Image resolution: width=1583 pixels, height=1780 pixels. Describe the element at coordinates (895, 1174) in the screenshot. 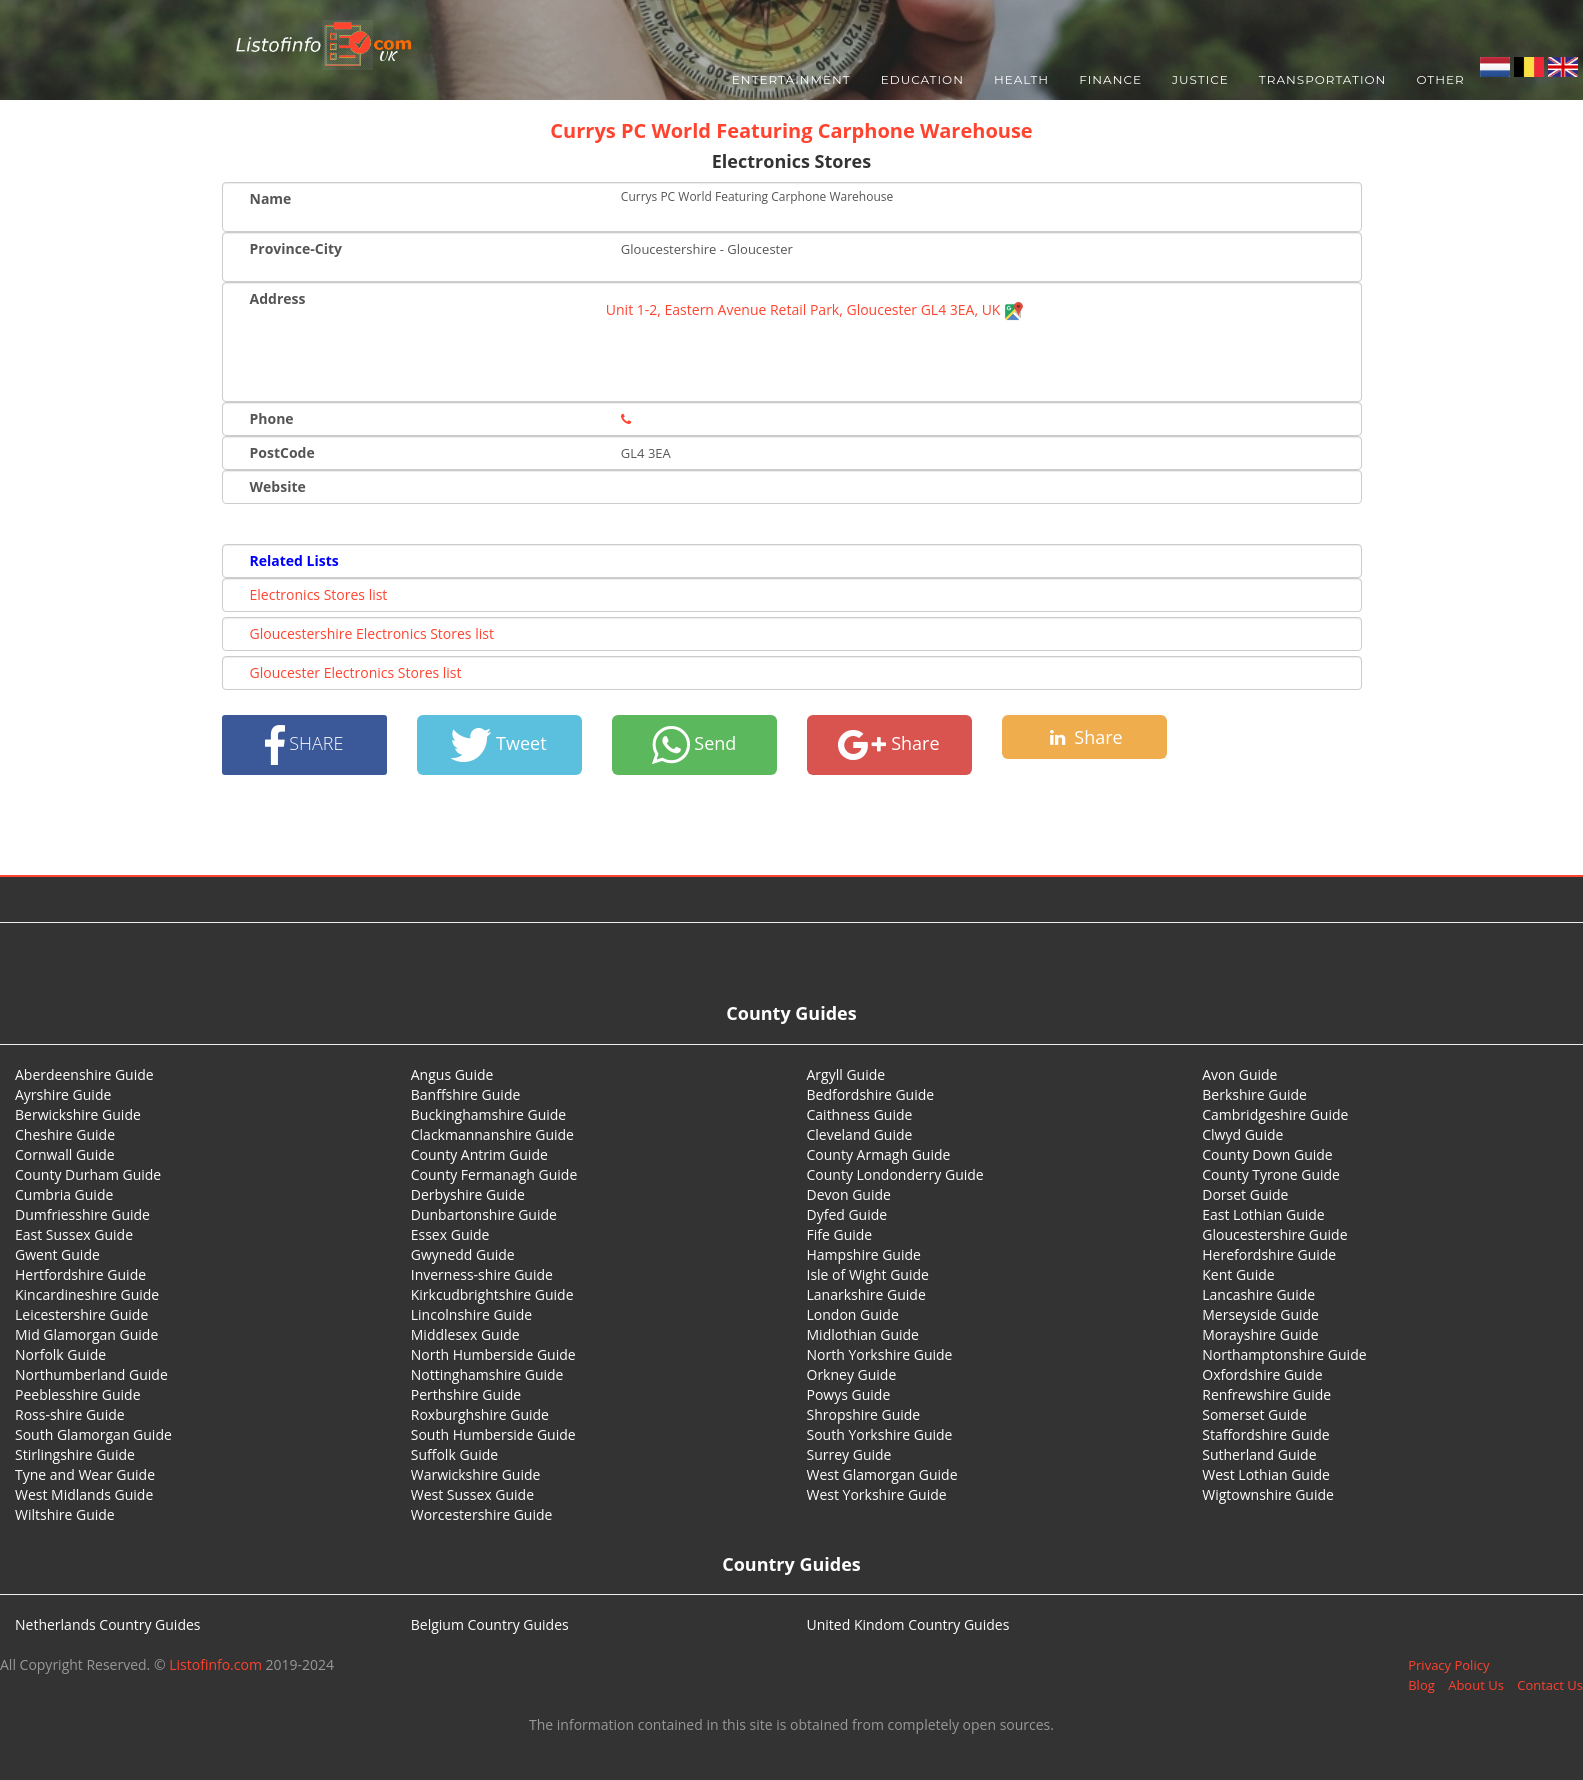

I see `County Londonderry Guide` at that location.